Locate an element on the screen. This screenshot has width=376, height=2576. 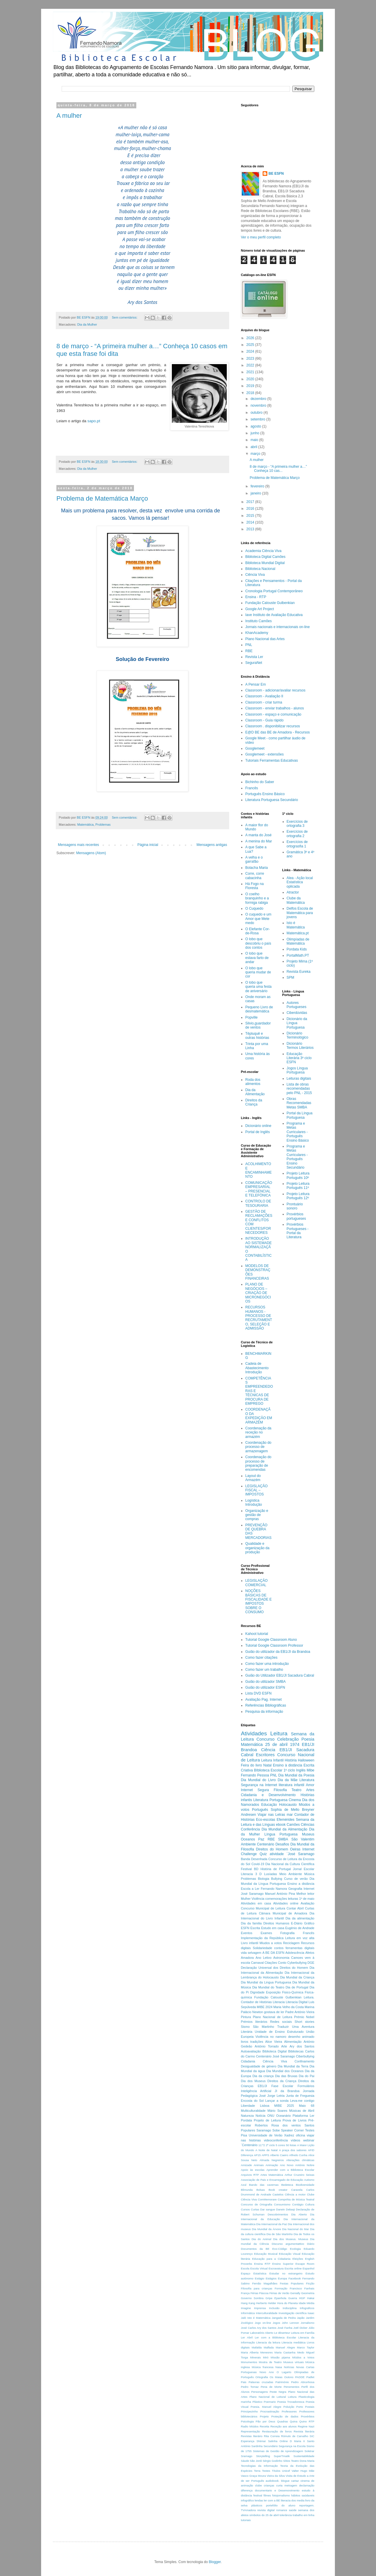
Rita Correia is located at coordinates (272, 2436).